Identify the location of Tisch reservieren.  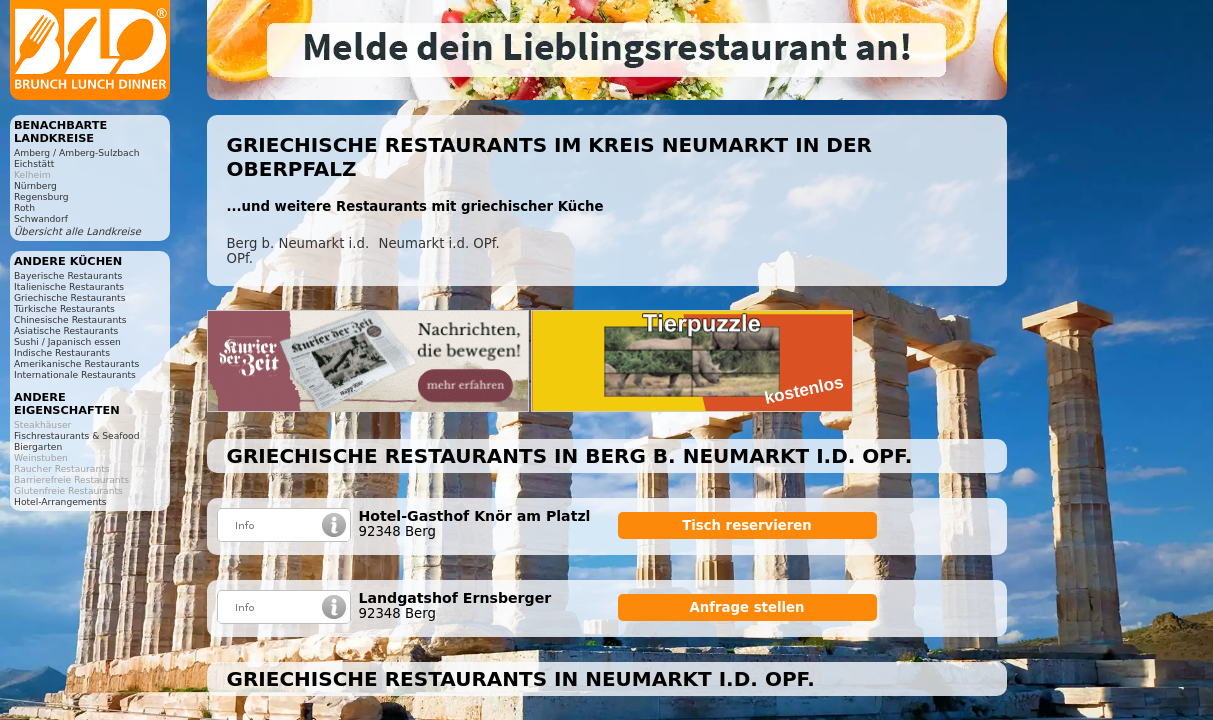
(747, 525).